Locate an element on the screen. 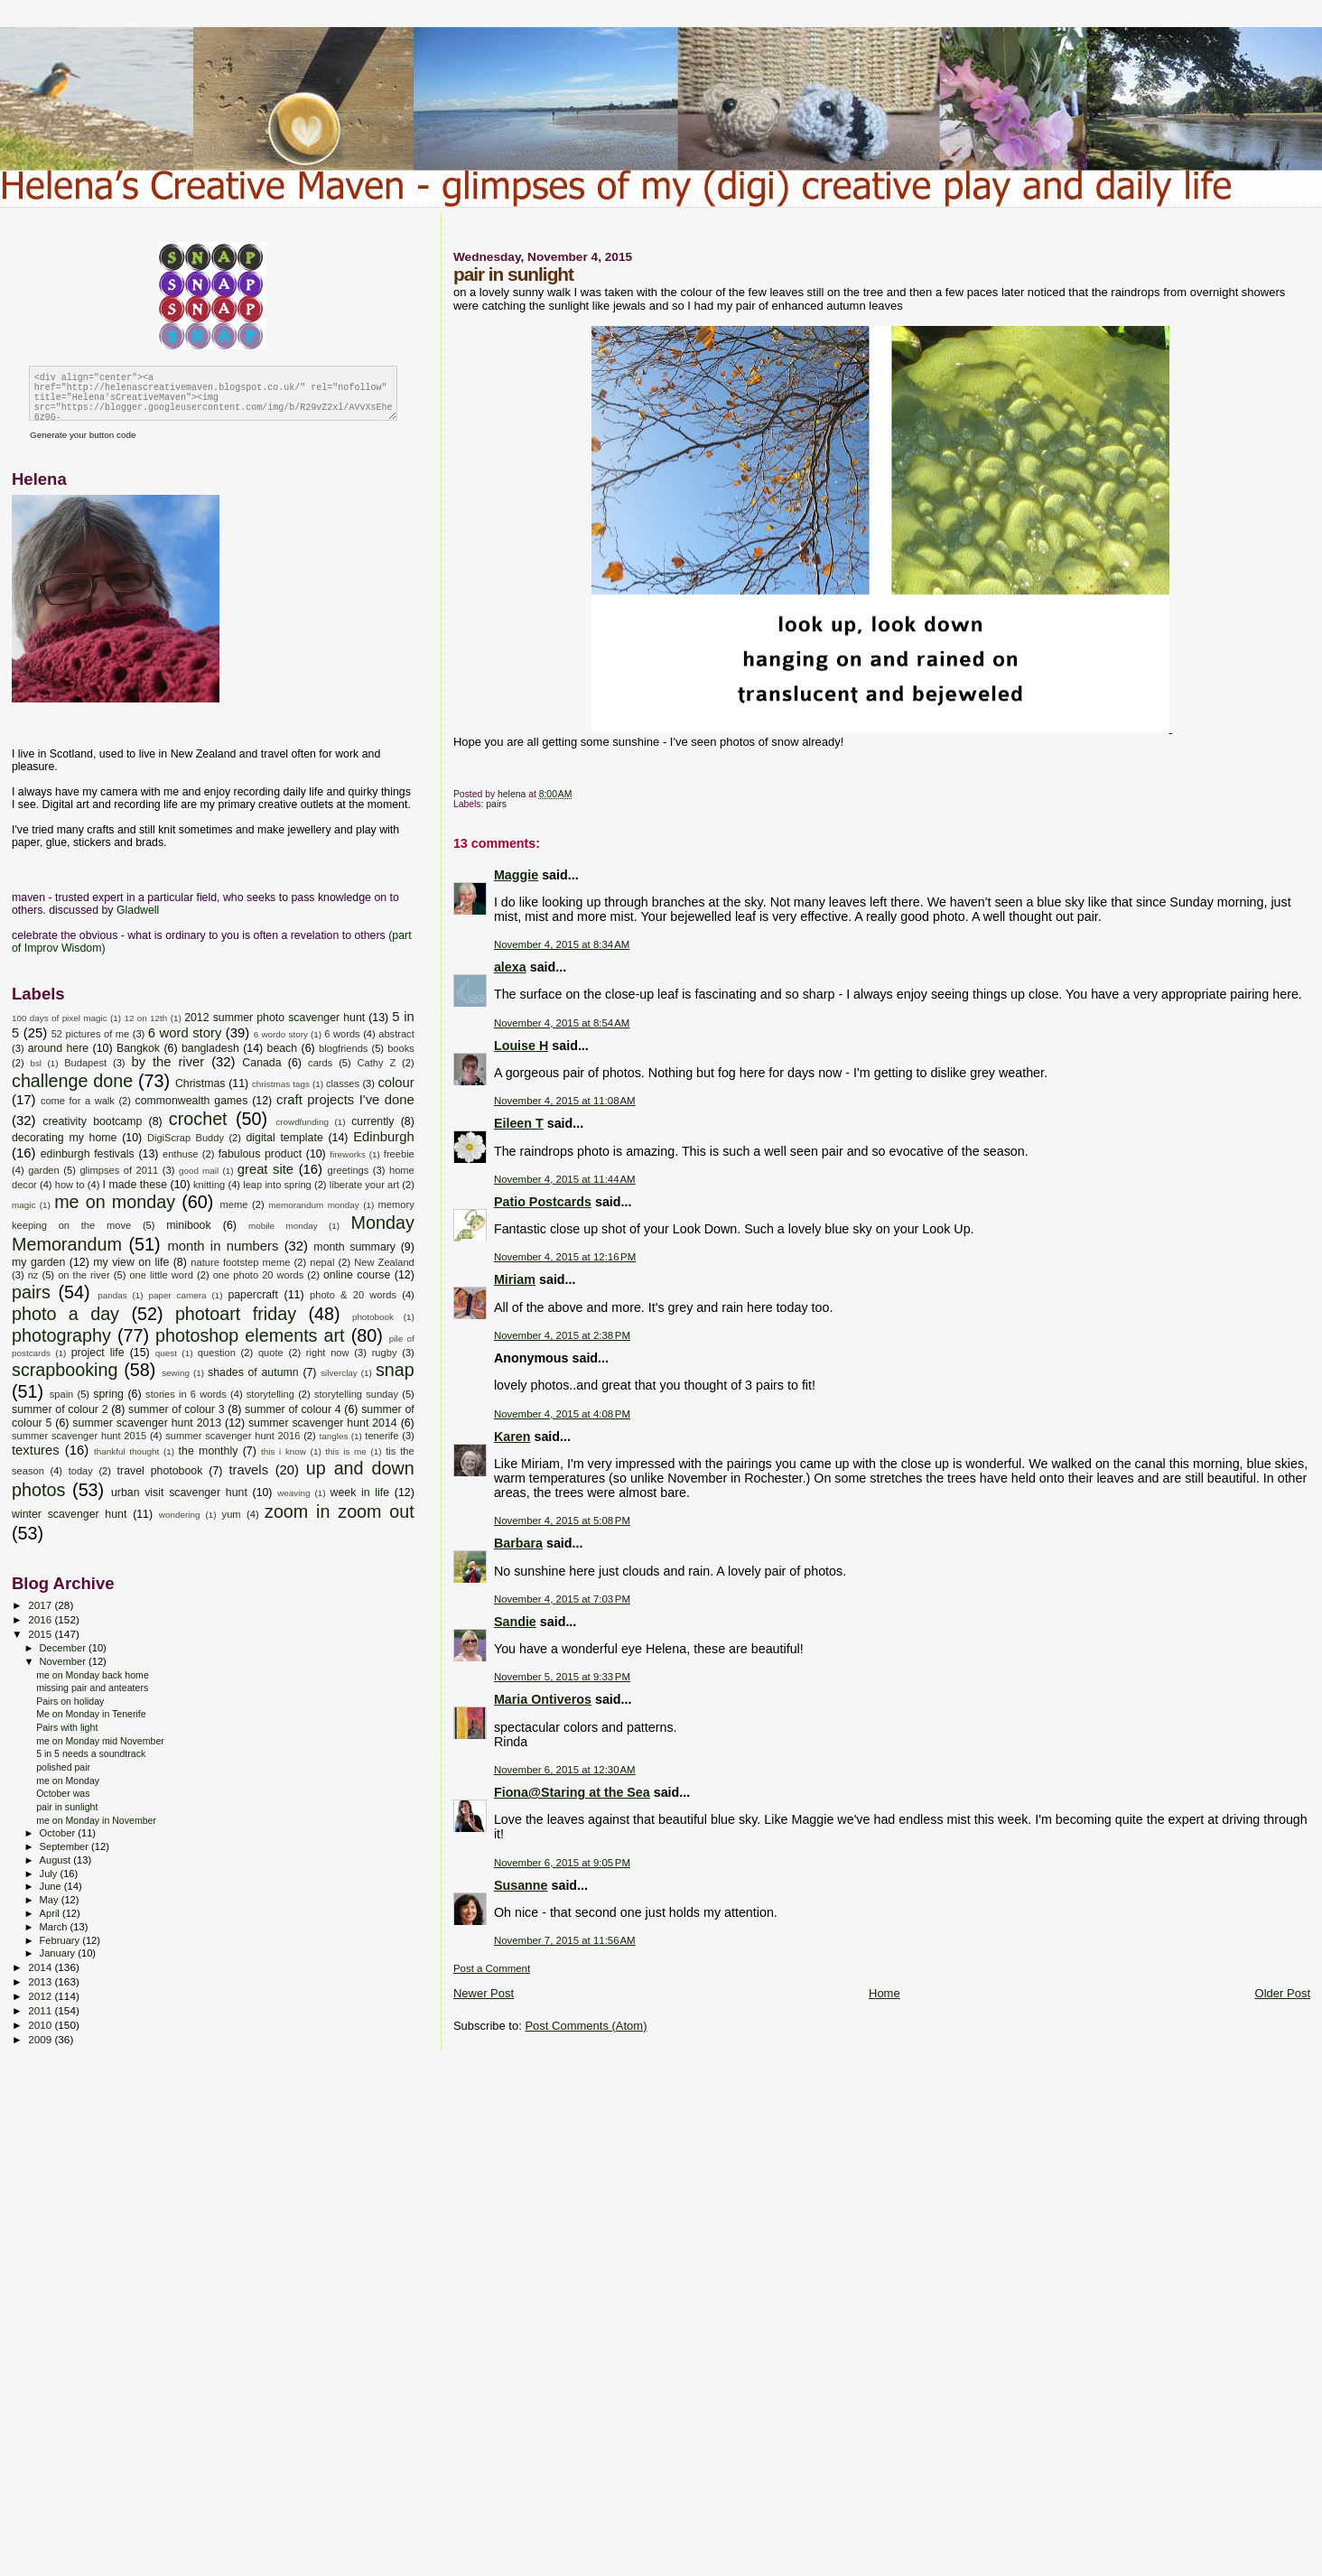  Miriam is located at coordinates (514, 1279).